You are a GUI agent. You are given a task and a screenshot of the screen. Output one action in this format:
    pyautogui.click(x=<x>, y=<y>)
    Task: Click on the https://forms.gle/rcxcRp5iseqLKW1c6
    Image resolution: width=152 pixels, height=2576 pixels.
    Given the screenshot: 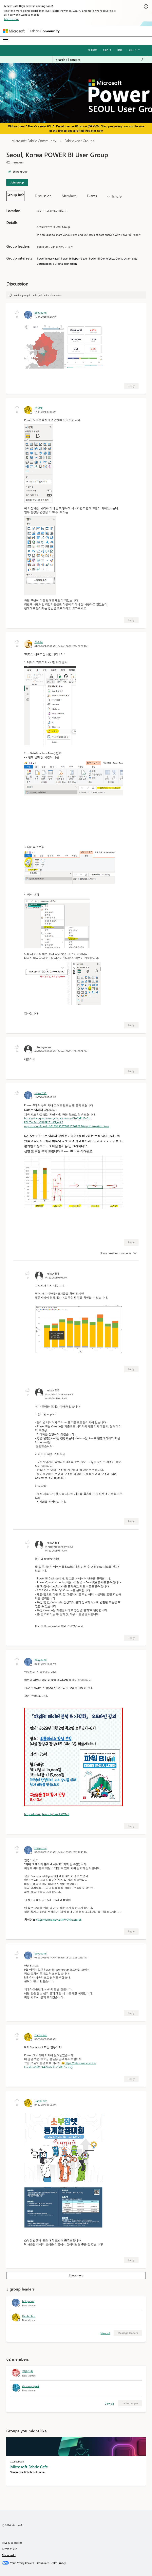 What is the action you would take?
    pyautogui.click(x=46, y=1814)
    